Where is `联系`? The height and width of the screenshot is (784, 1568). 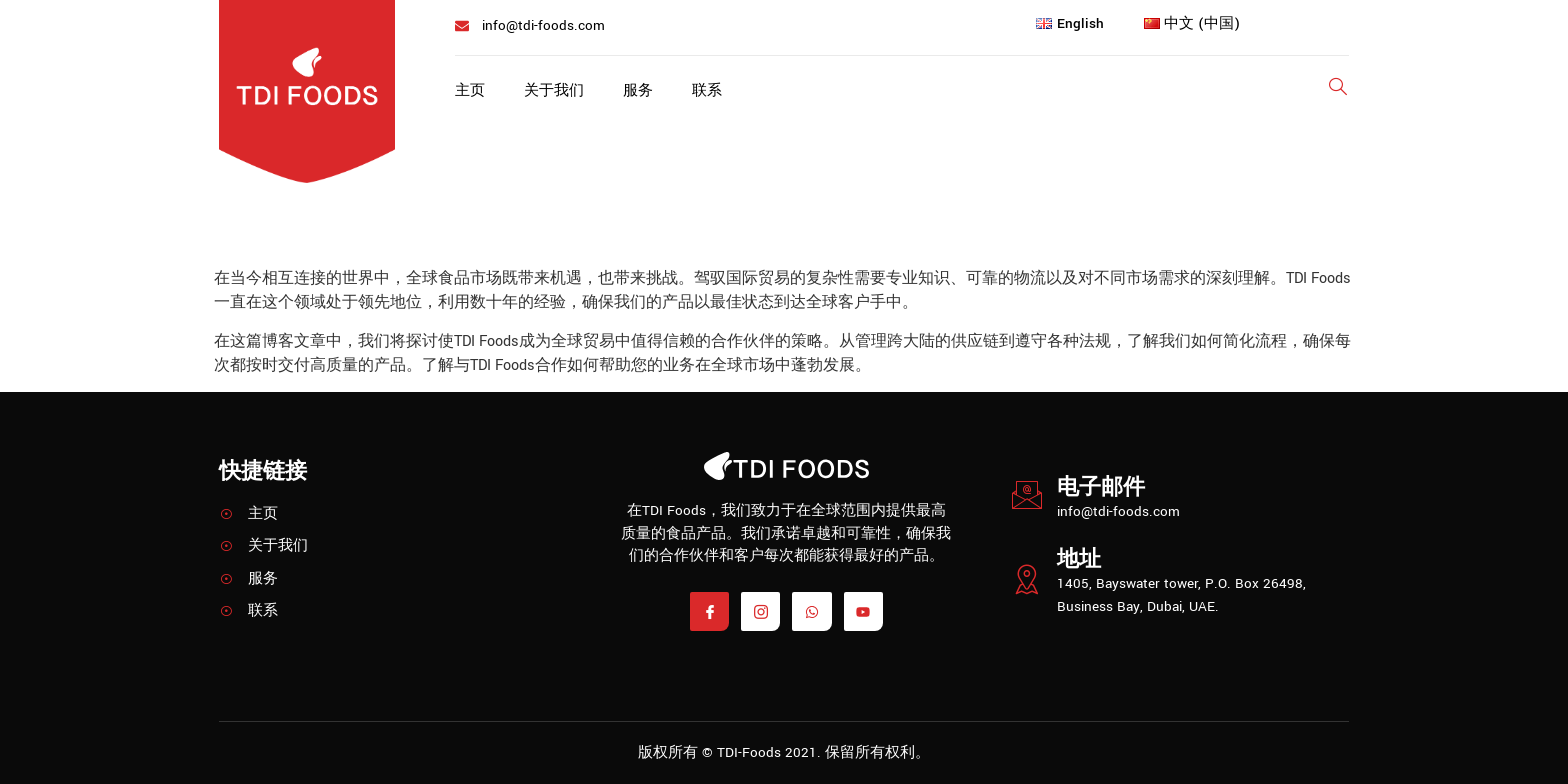 联系 is located at coordinates (710, 91).